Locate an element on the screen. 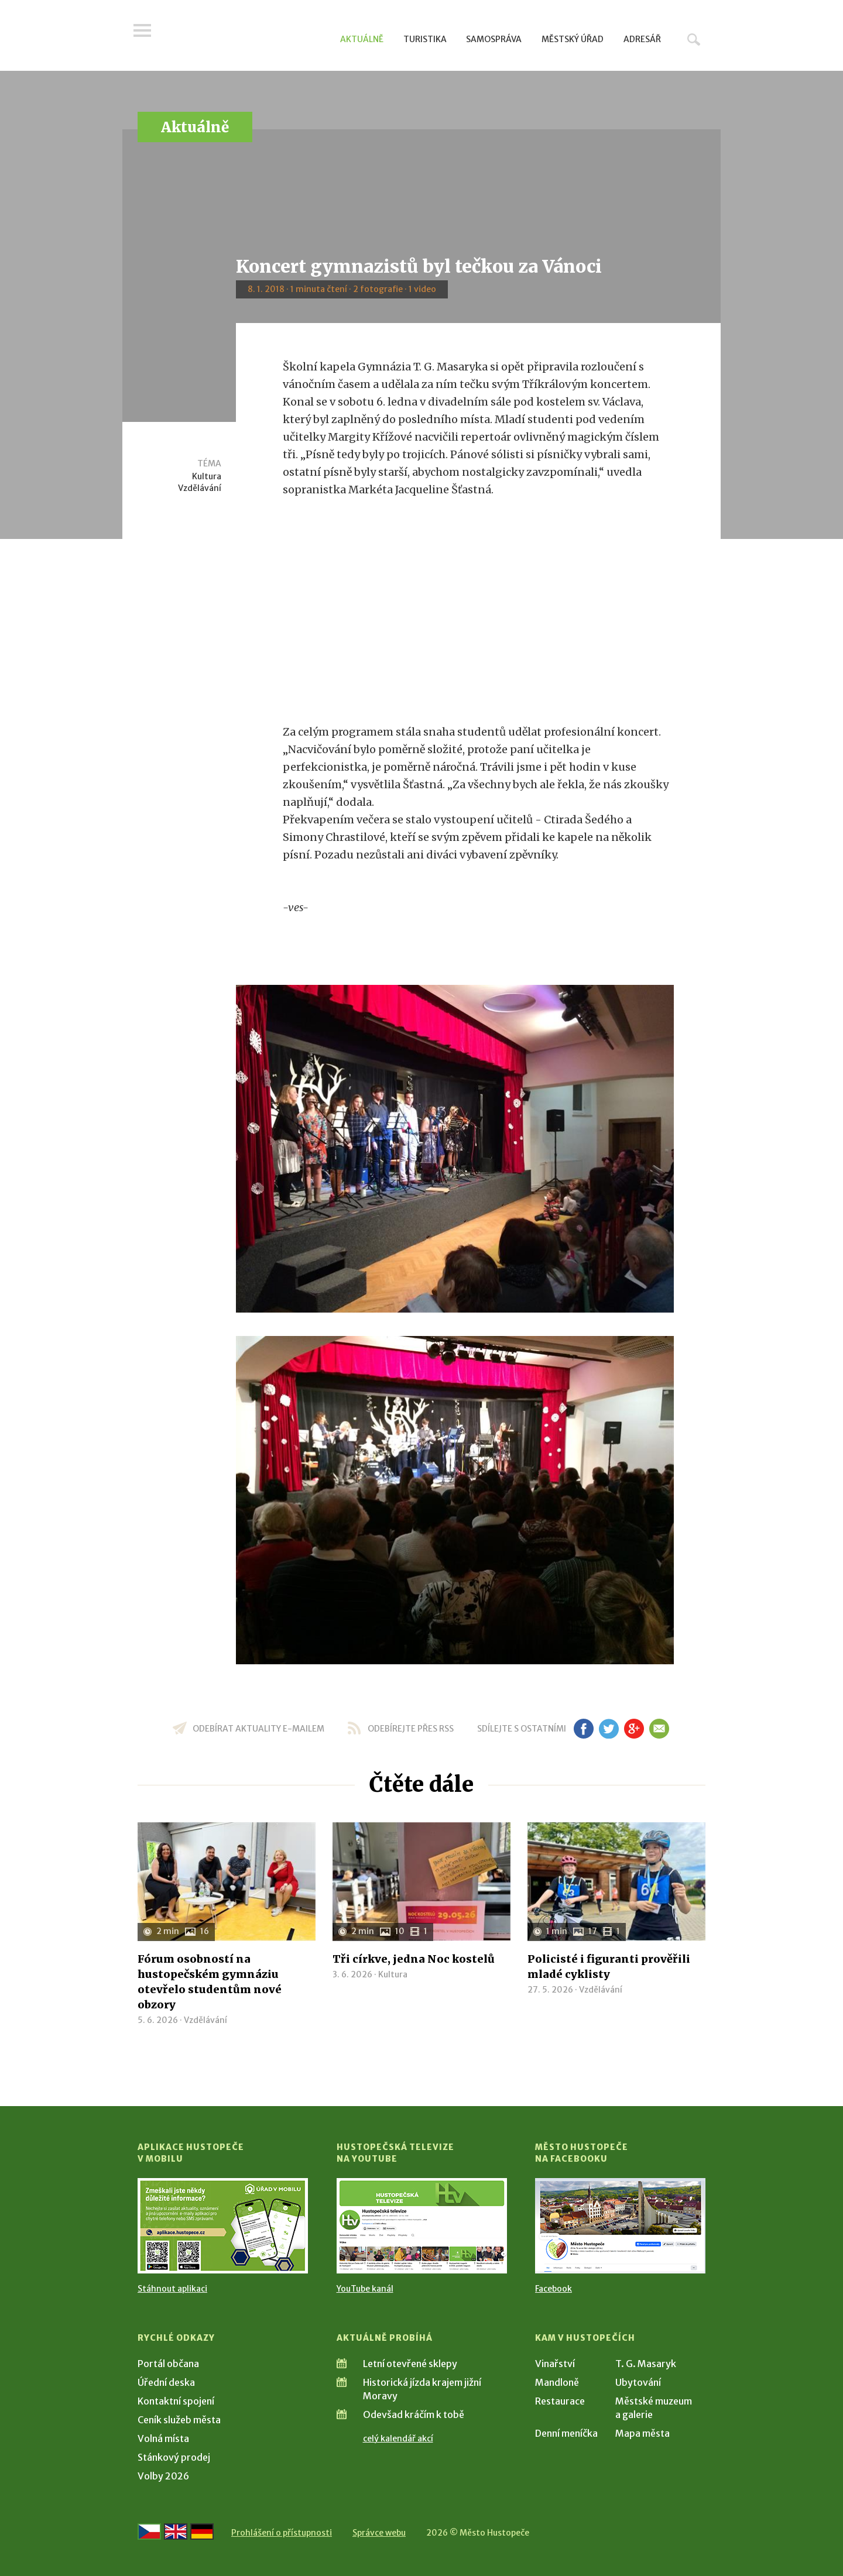  Stáhnout aplikaci is located at coordinates (172, 2288).